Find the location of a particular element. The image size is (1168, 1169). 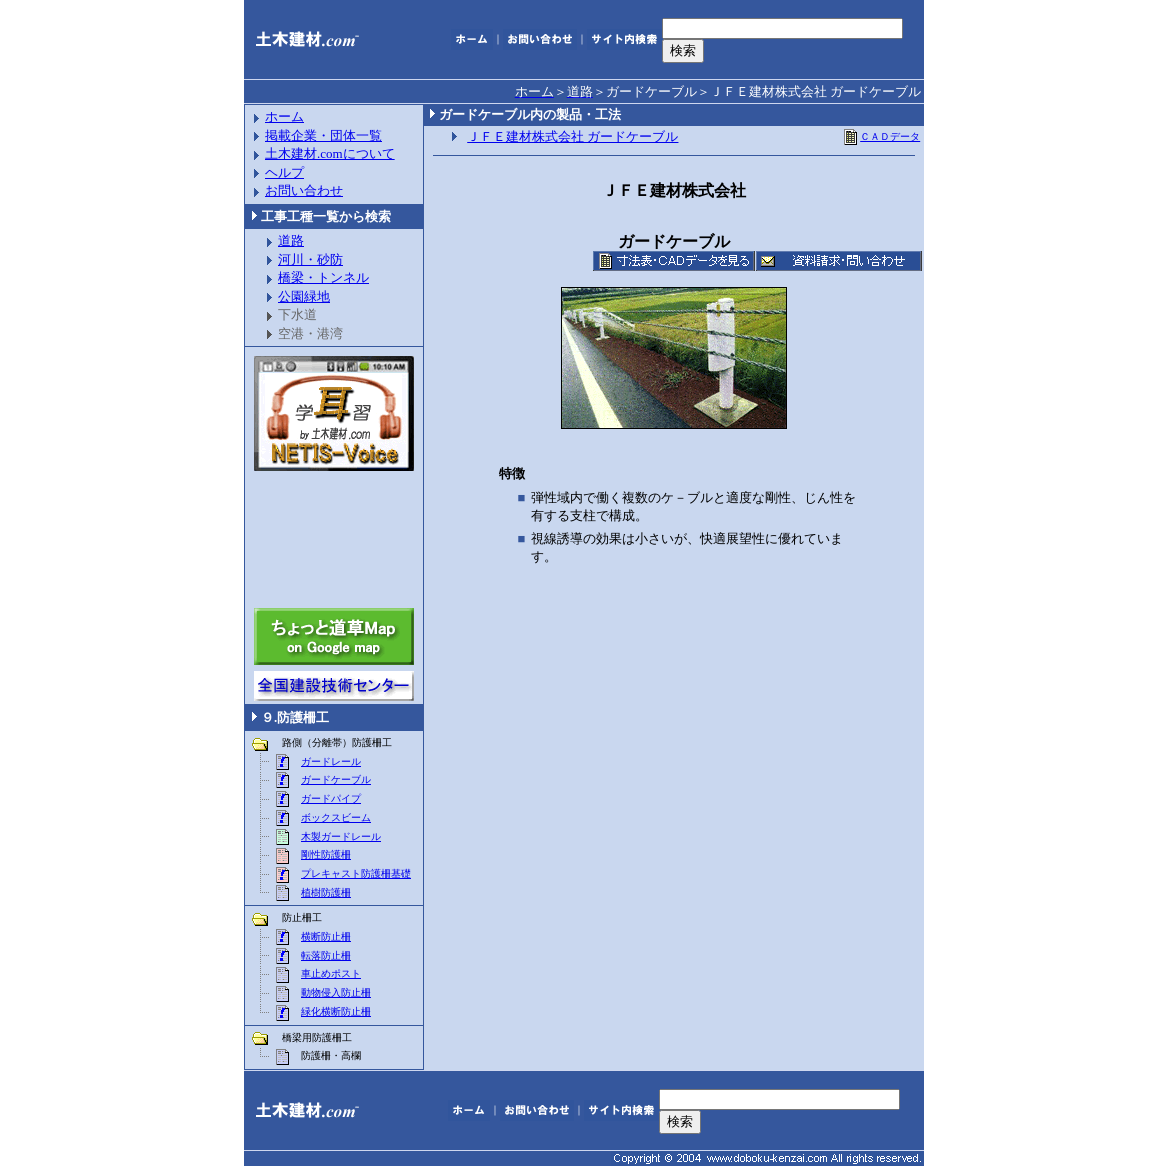

ホーム is located at coordinates (284, 116).